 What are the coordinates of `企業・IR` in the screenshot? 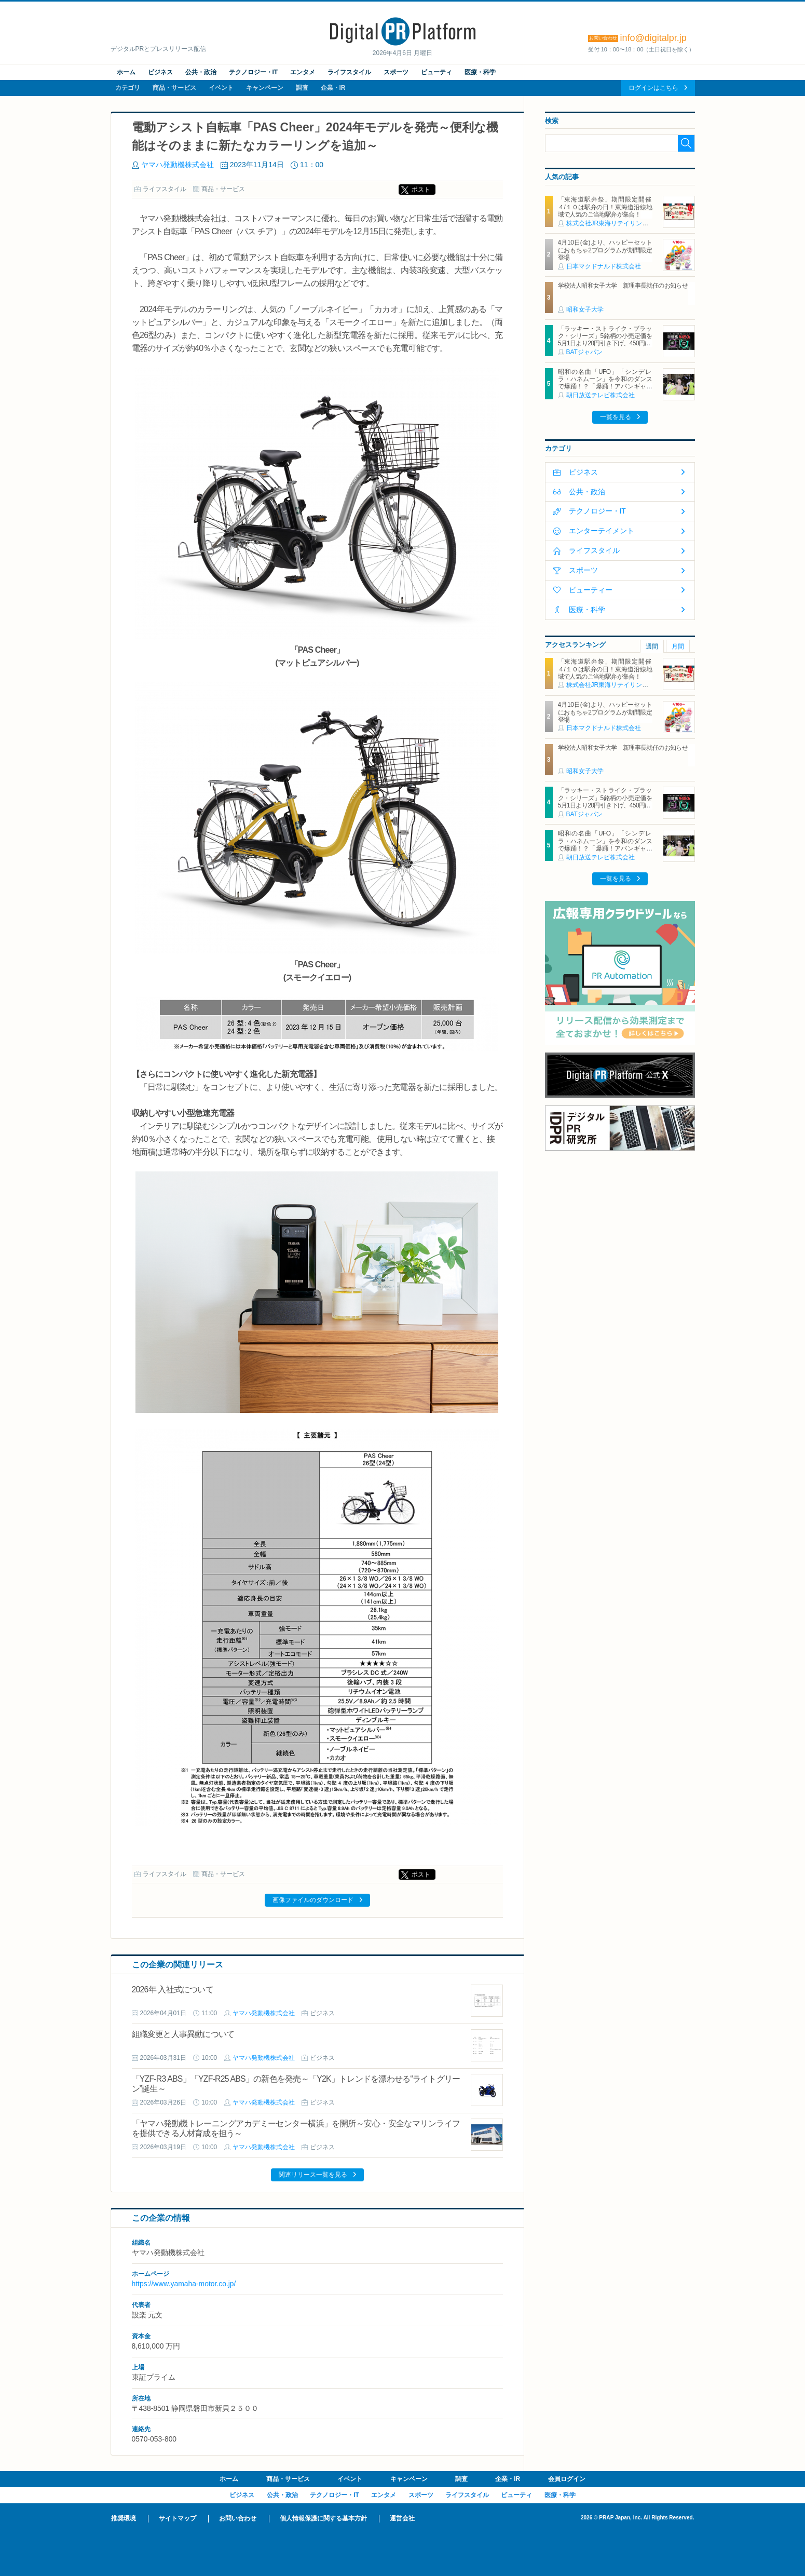 It's located at (333, 87).